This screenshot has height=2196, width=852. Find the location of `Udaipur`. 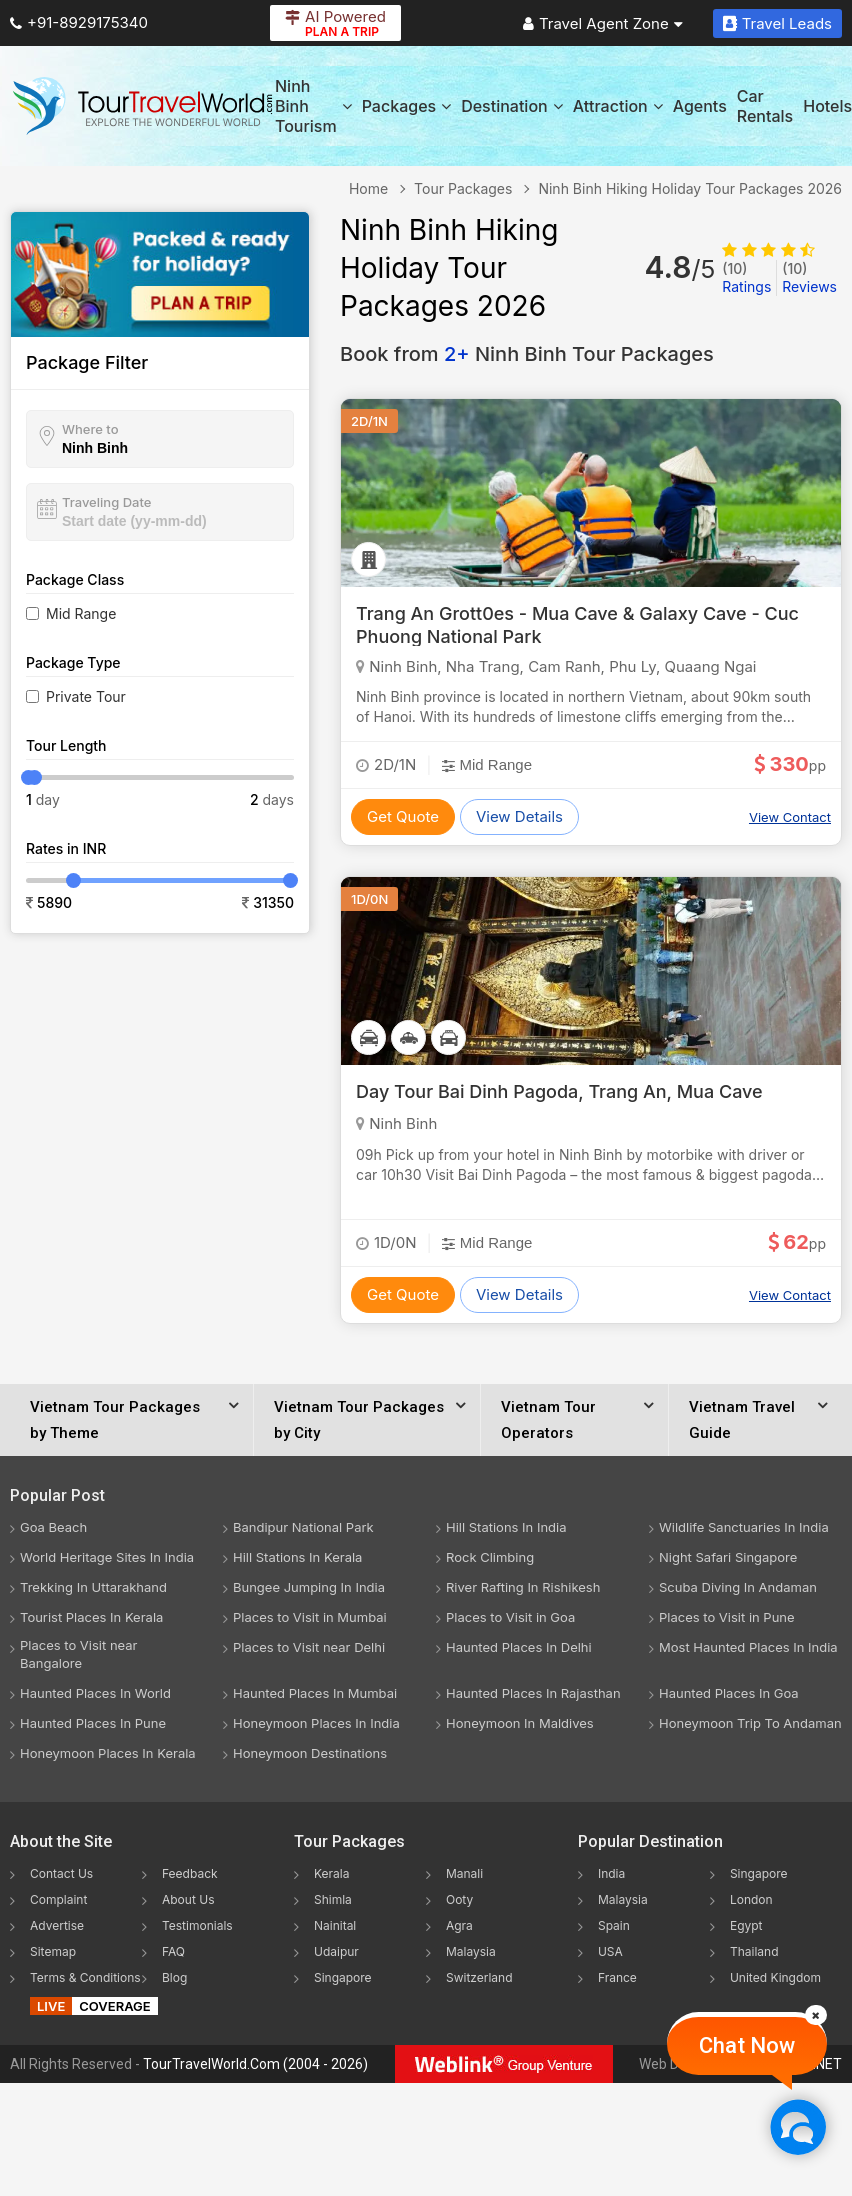

Udaipur is located at coordinates (336, 1951).